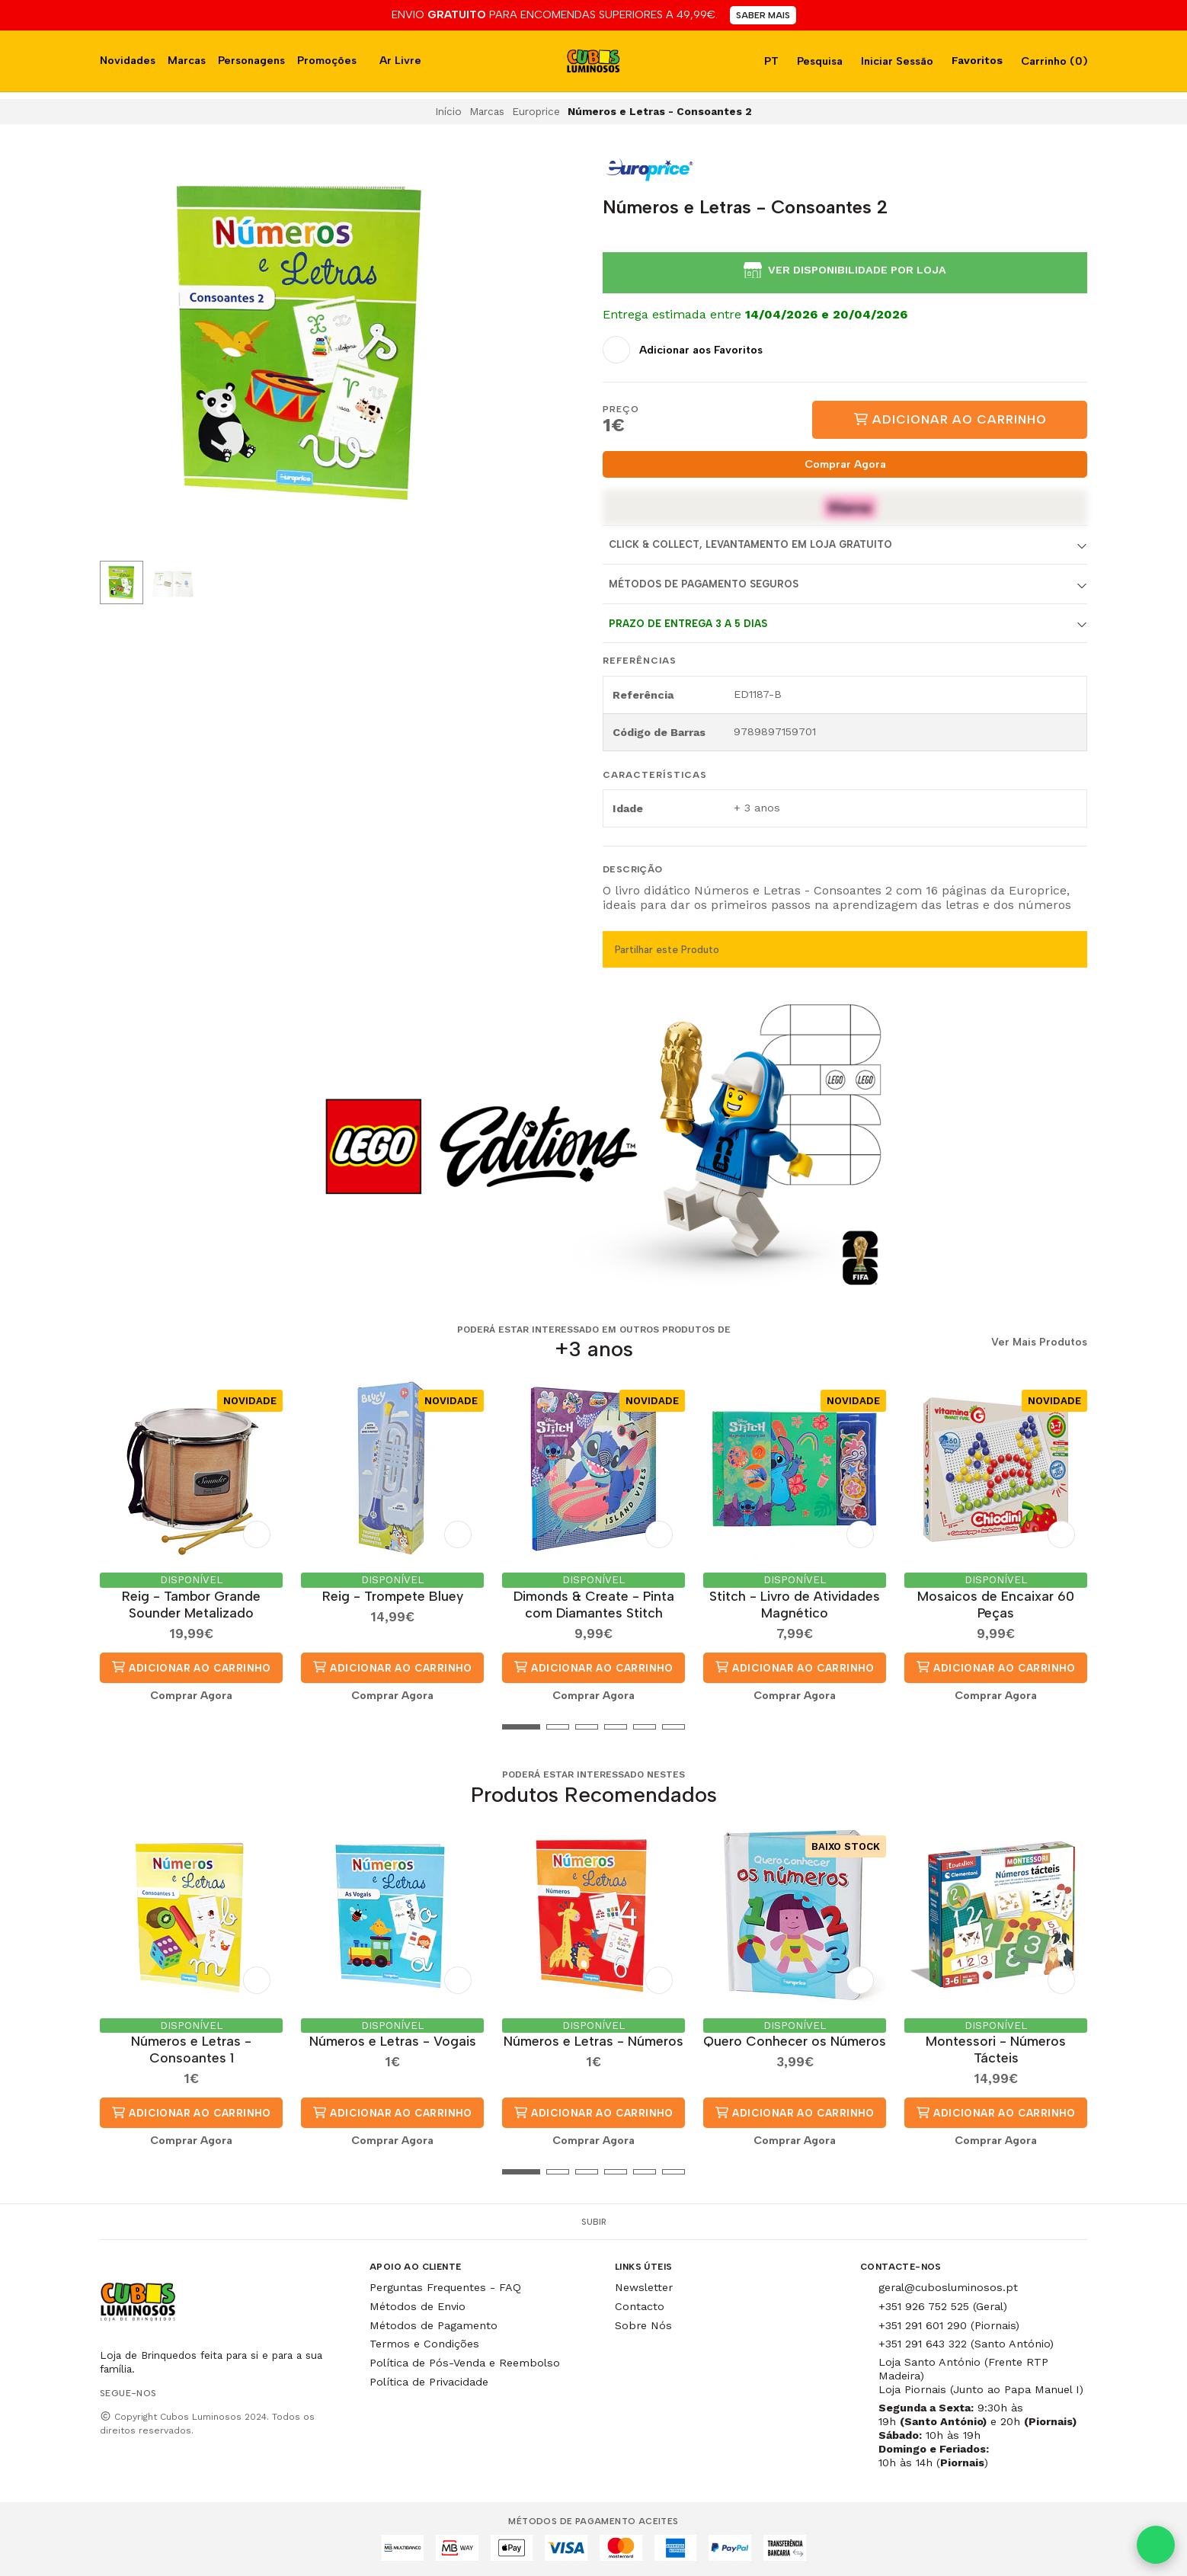 Image resolution: width=1187 pixels, height=2576 pixels. Describe the element at coordinates (683, 349) in the screenshot. I see `[Adicionar aos Favoritos]` at that location.